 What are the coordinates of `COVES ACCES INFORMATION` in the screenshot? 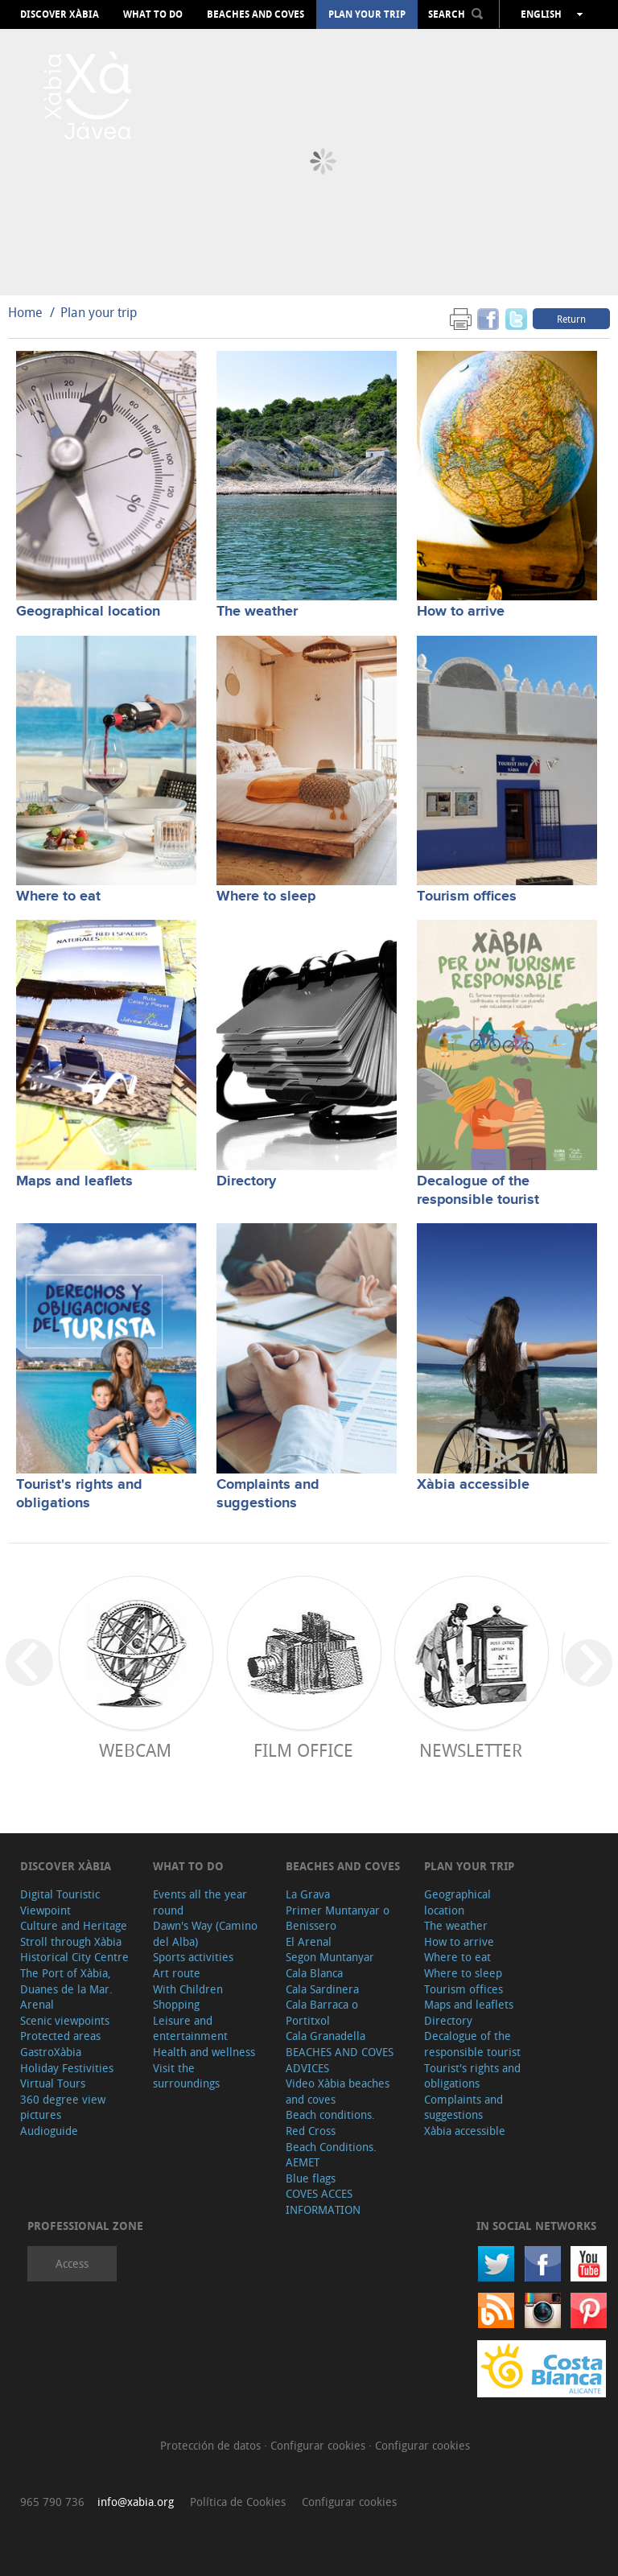 It's located at (323, 2201).